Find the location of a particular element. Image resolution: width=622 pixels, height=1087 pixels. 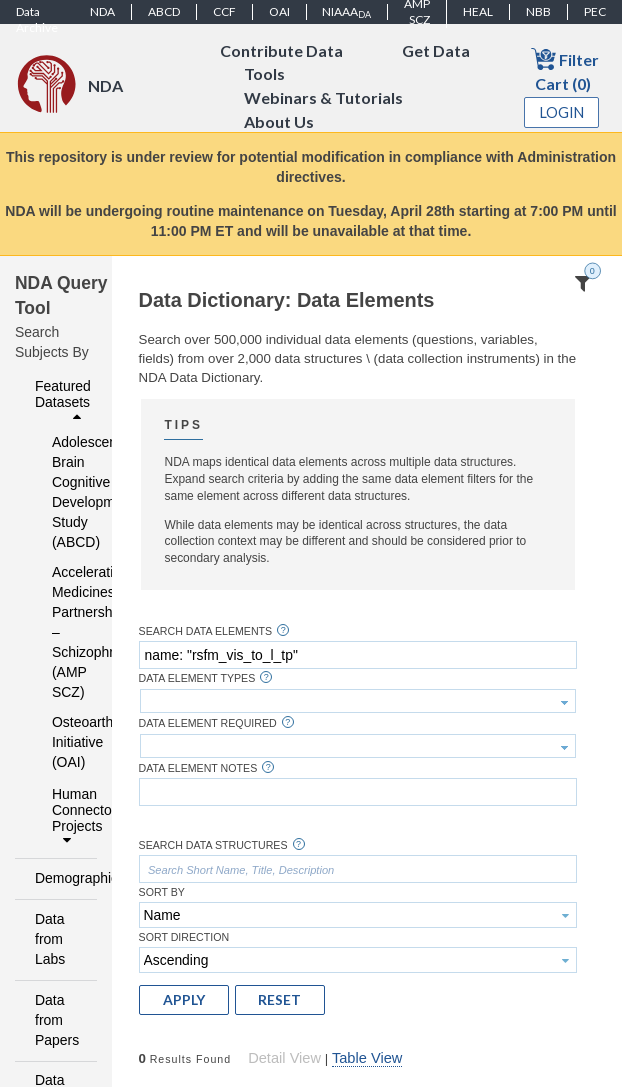

Data Element Notes is located at coordinates (198, 768).